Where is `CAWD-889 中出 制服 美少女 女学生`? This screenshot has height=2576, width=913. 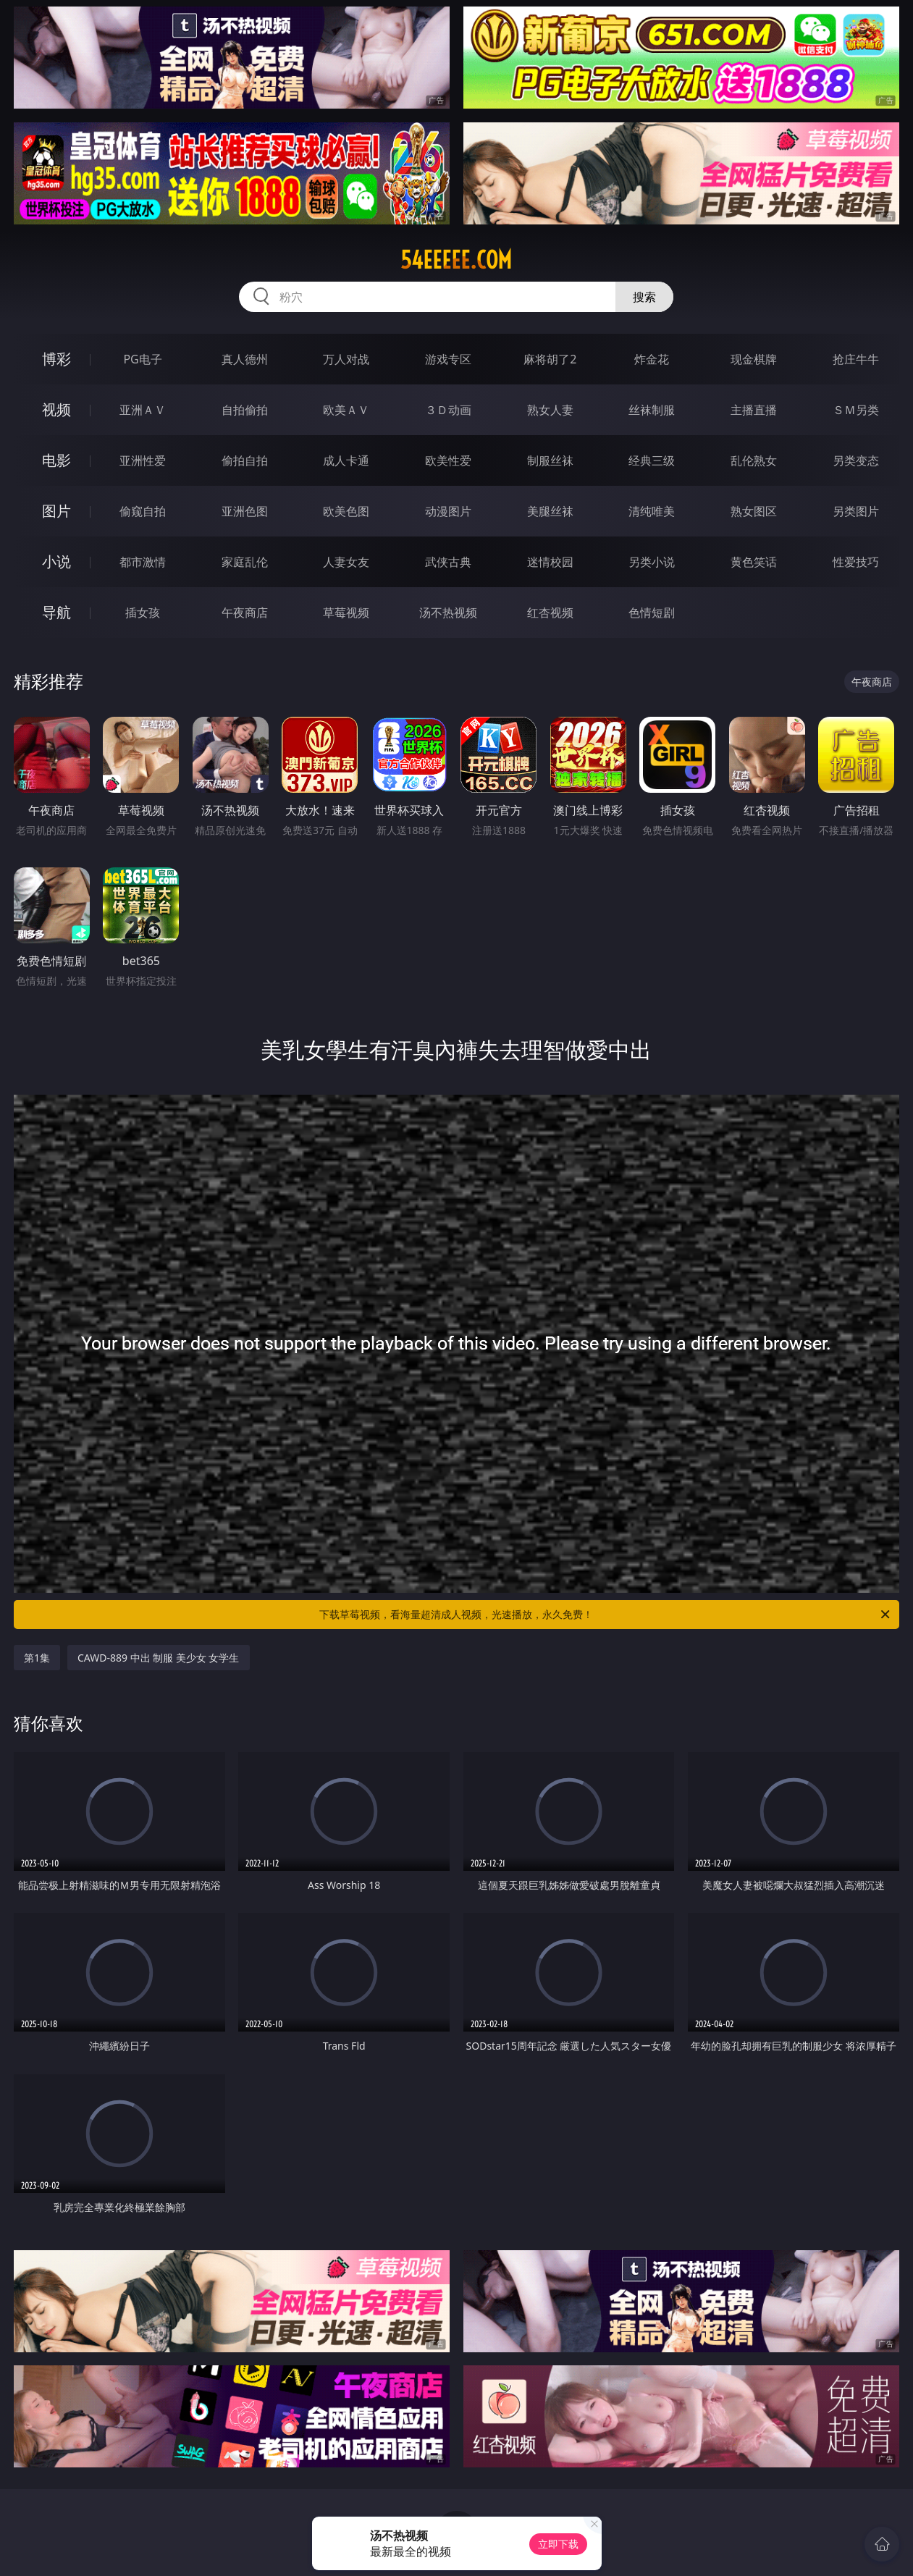
CAWD-889 中出 制服 美少女 女学生 is located at coordinates (158, 1657).